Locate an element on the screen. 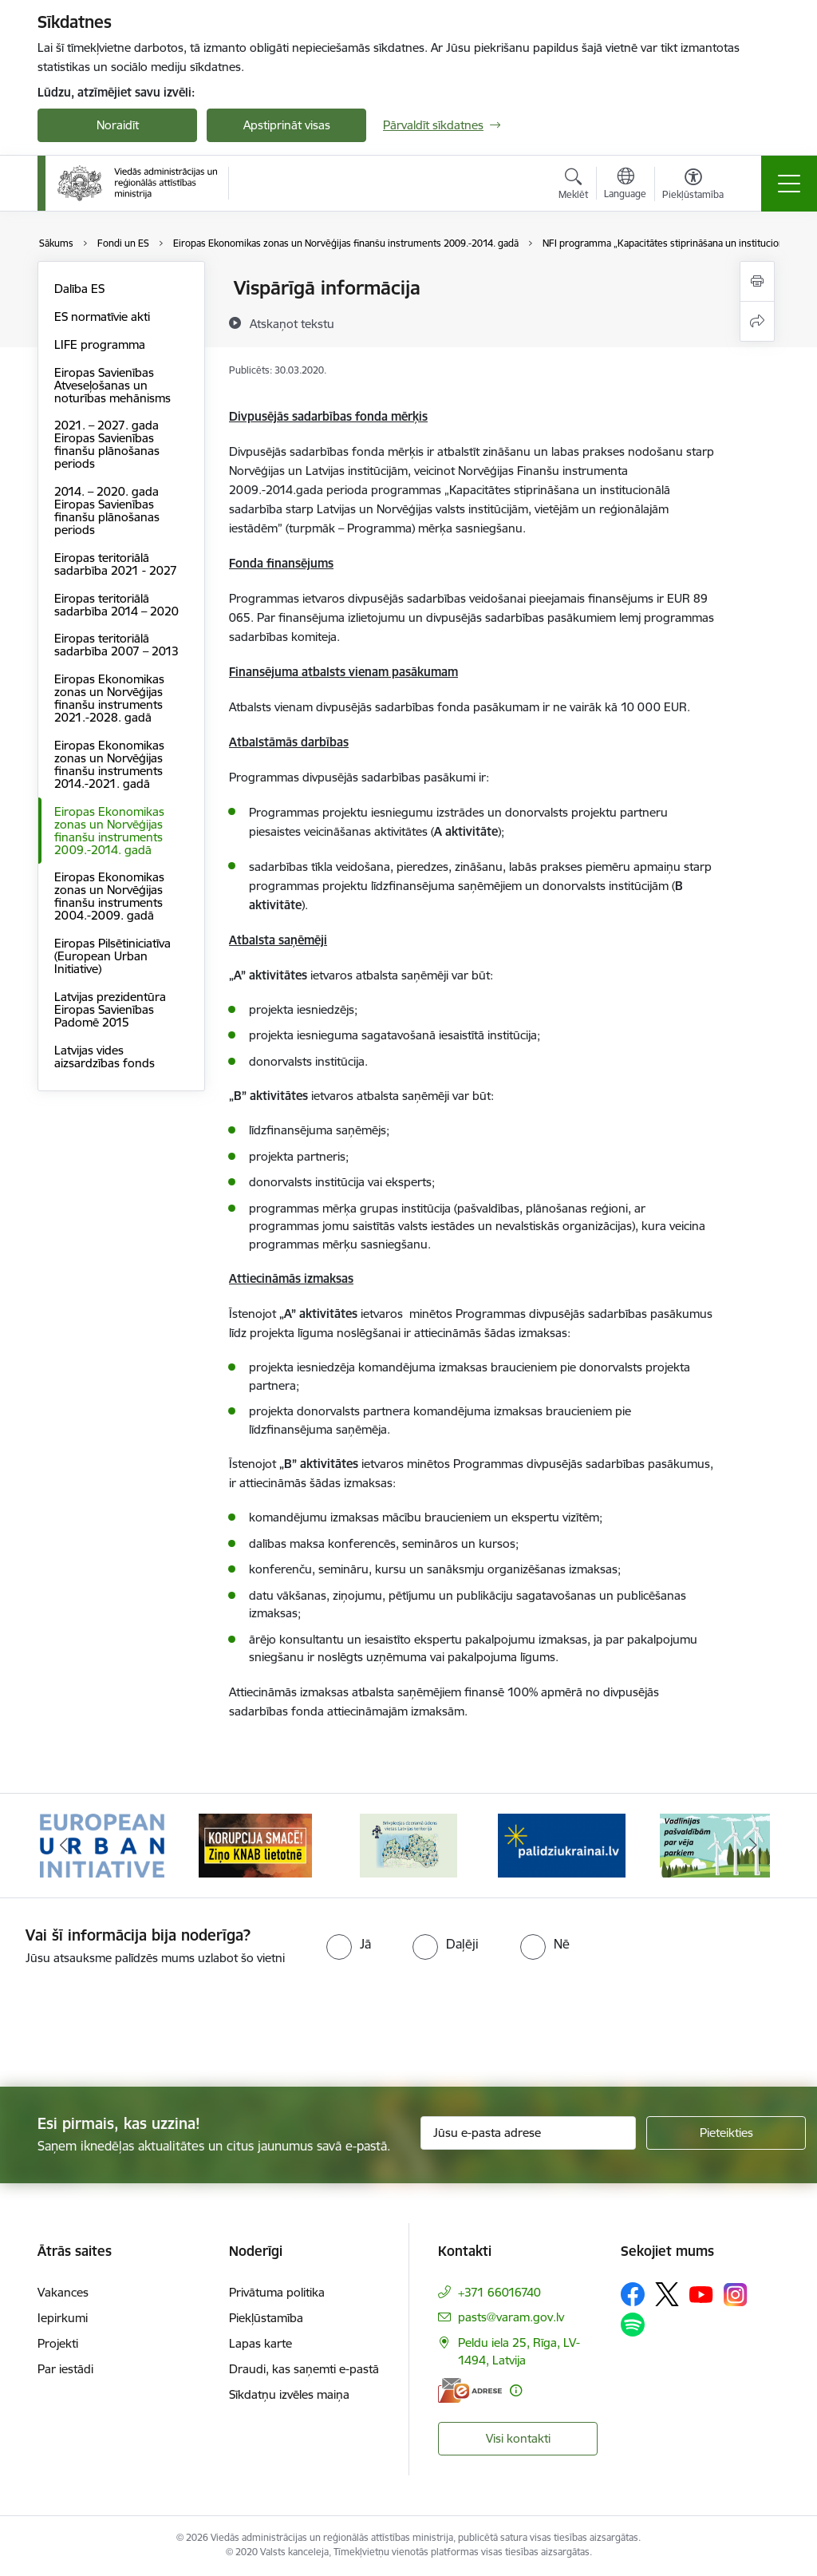  [Banneris 2 no 19: Ziņošanas platforma &quot;Ziņo KNAB!&quot;] is located at coordinates (255, 1844).